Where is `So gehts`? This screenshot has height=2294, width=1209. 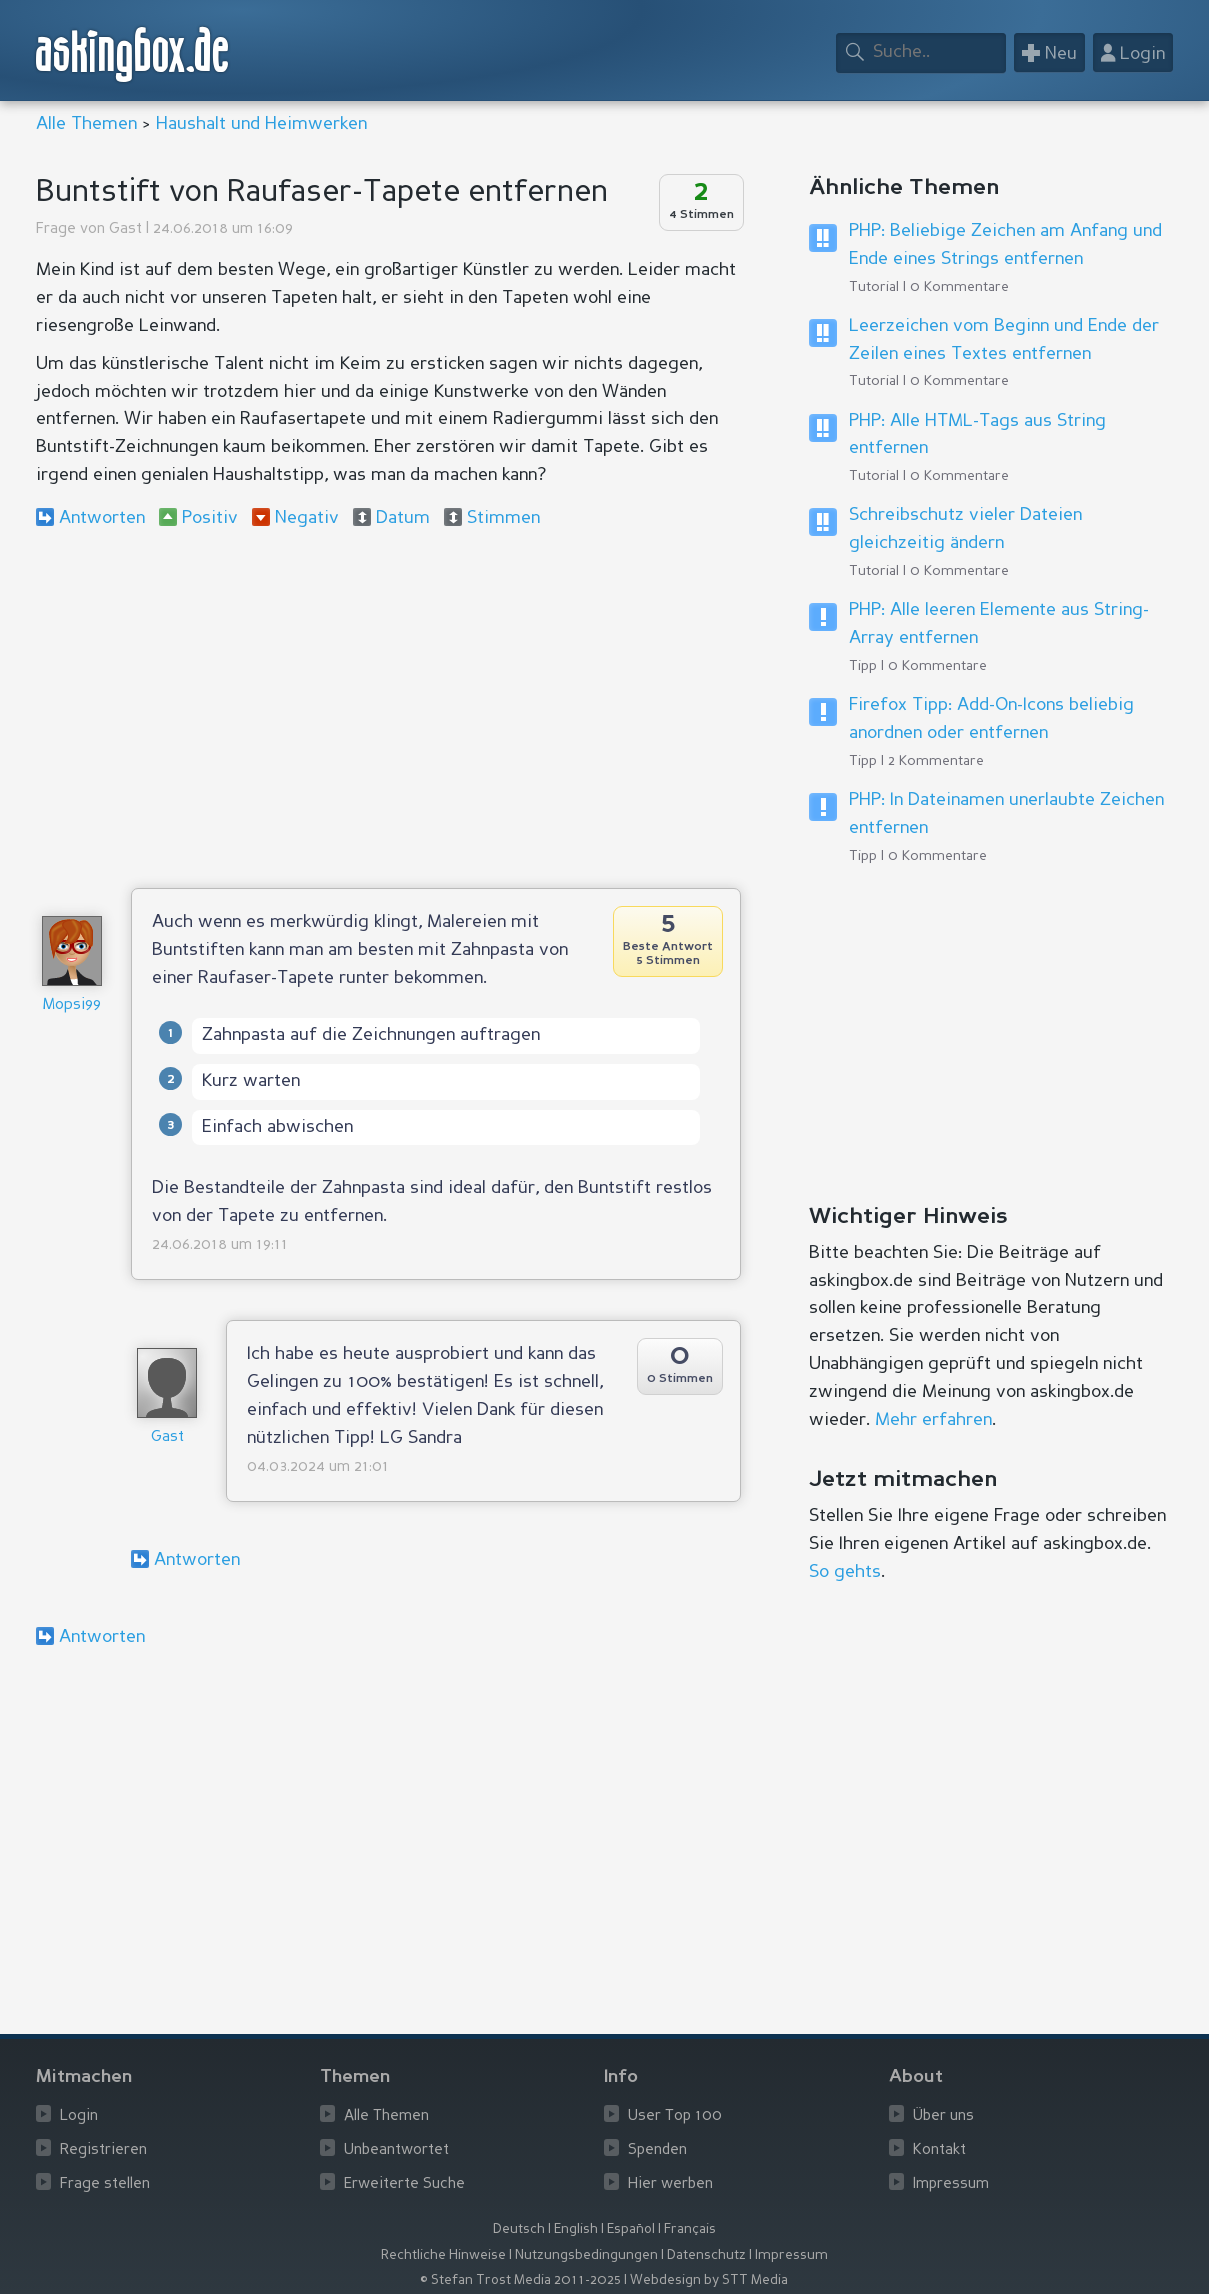
So gehts is located at coordinates (845, 1572).